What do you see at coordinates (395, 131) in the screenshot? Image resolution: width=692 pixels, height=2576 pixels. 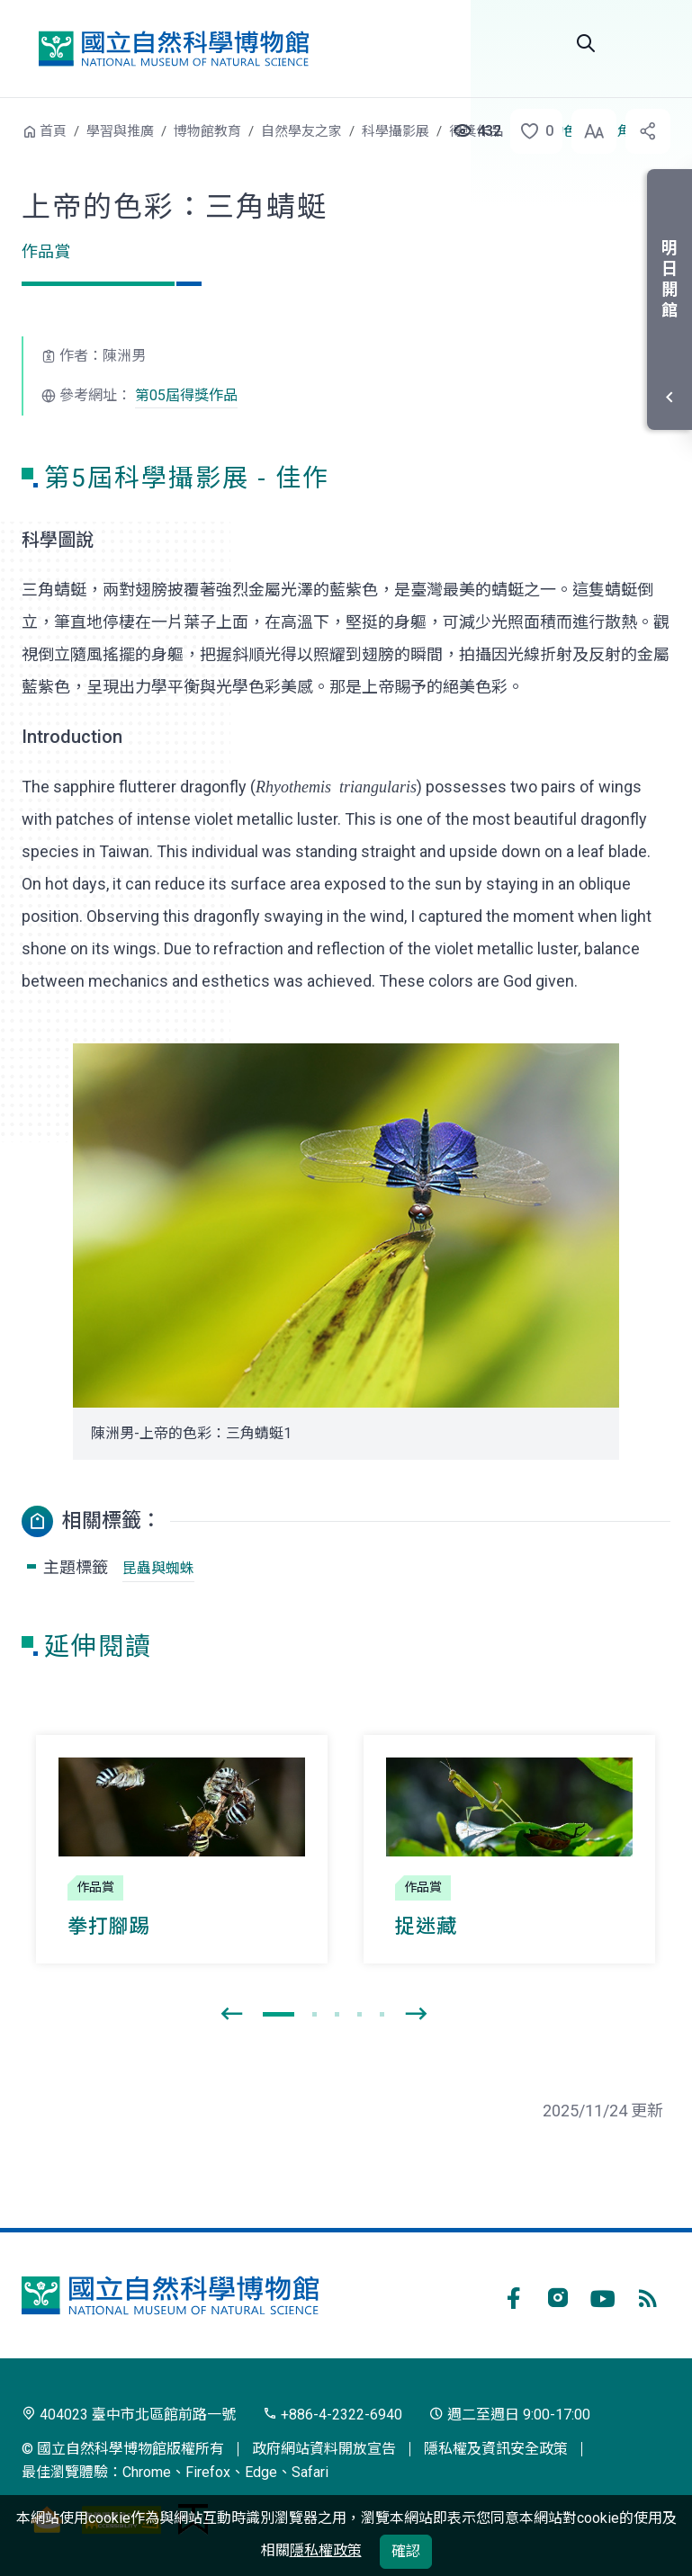 I see `科學攝影展` at bounding box center [395, 131].